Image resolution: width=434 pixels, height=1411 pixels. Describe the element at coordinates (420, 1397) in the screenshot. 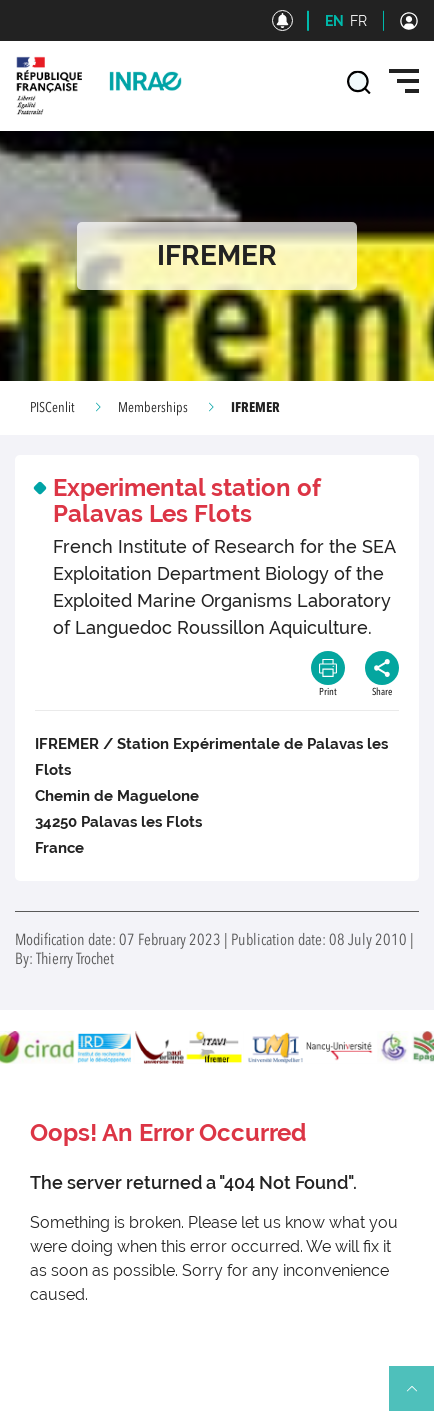

I see `Retour en haut de page` at that location.